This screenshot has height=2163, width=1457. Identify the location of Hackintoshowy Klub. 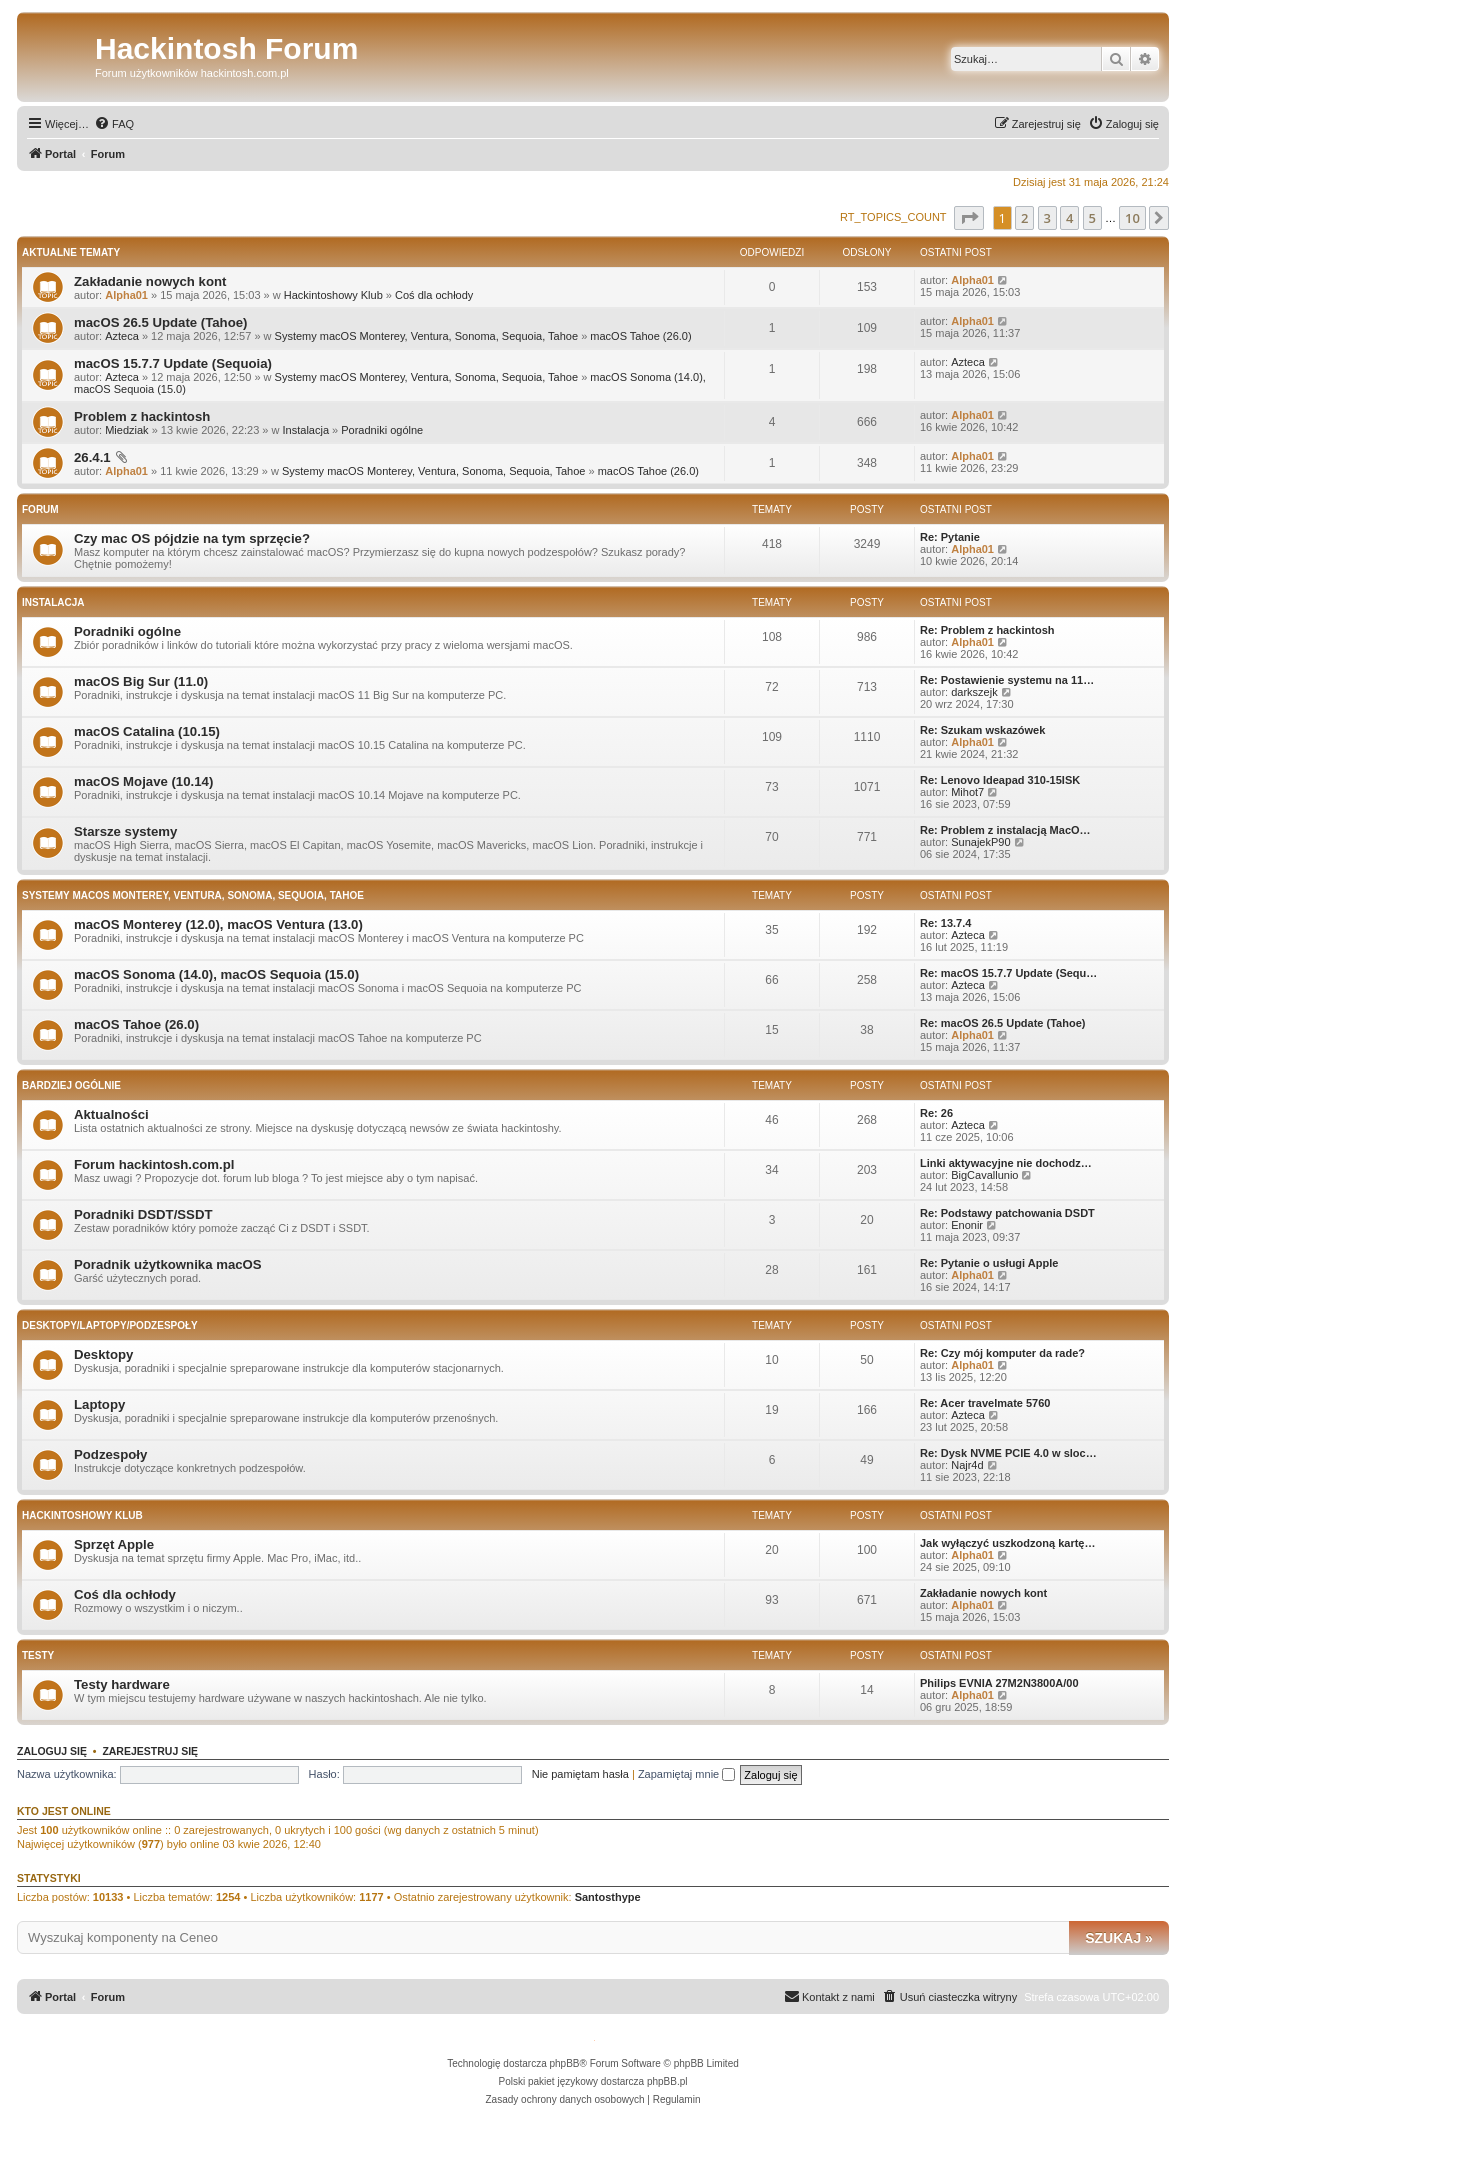
(333, 295).